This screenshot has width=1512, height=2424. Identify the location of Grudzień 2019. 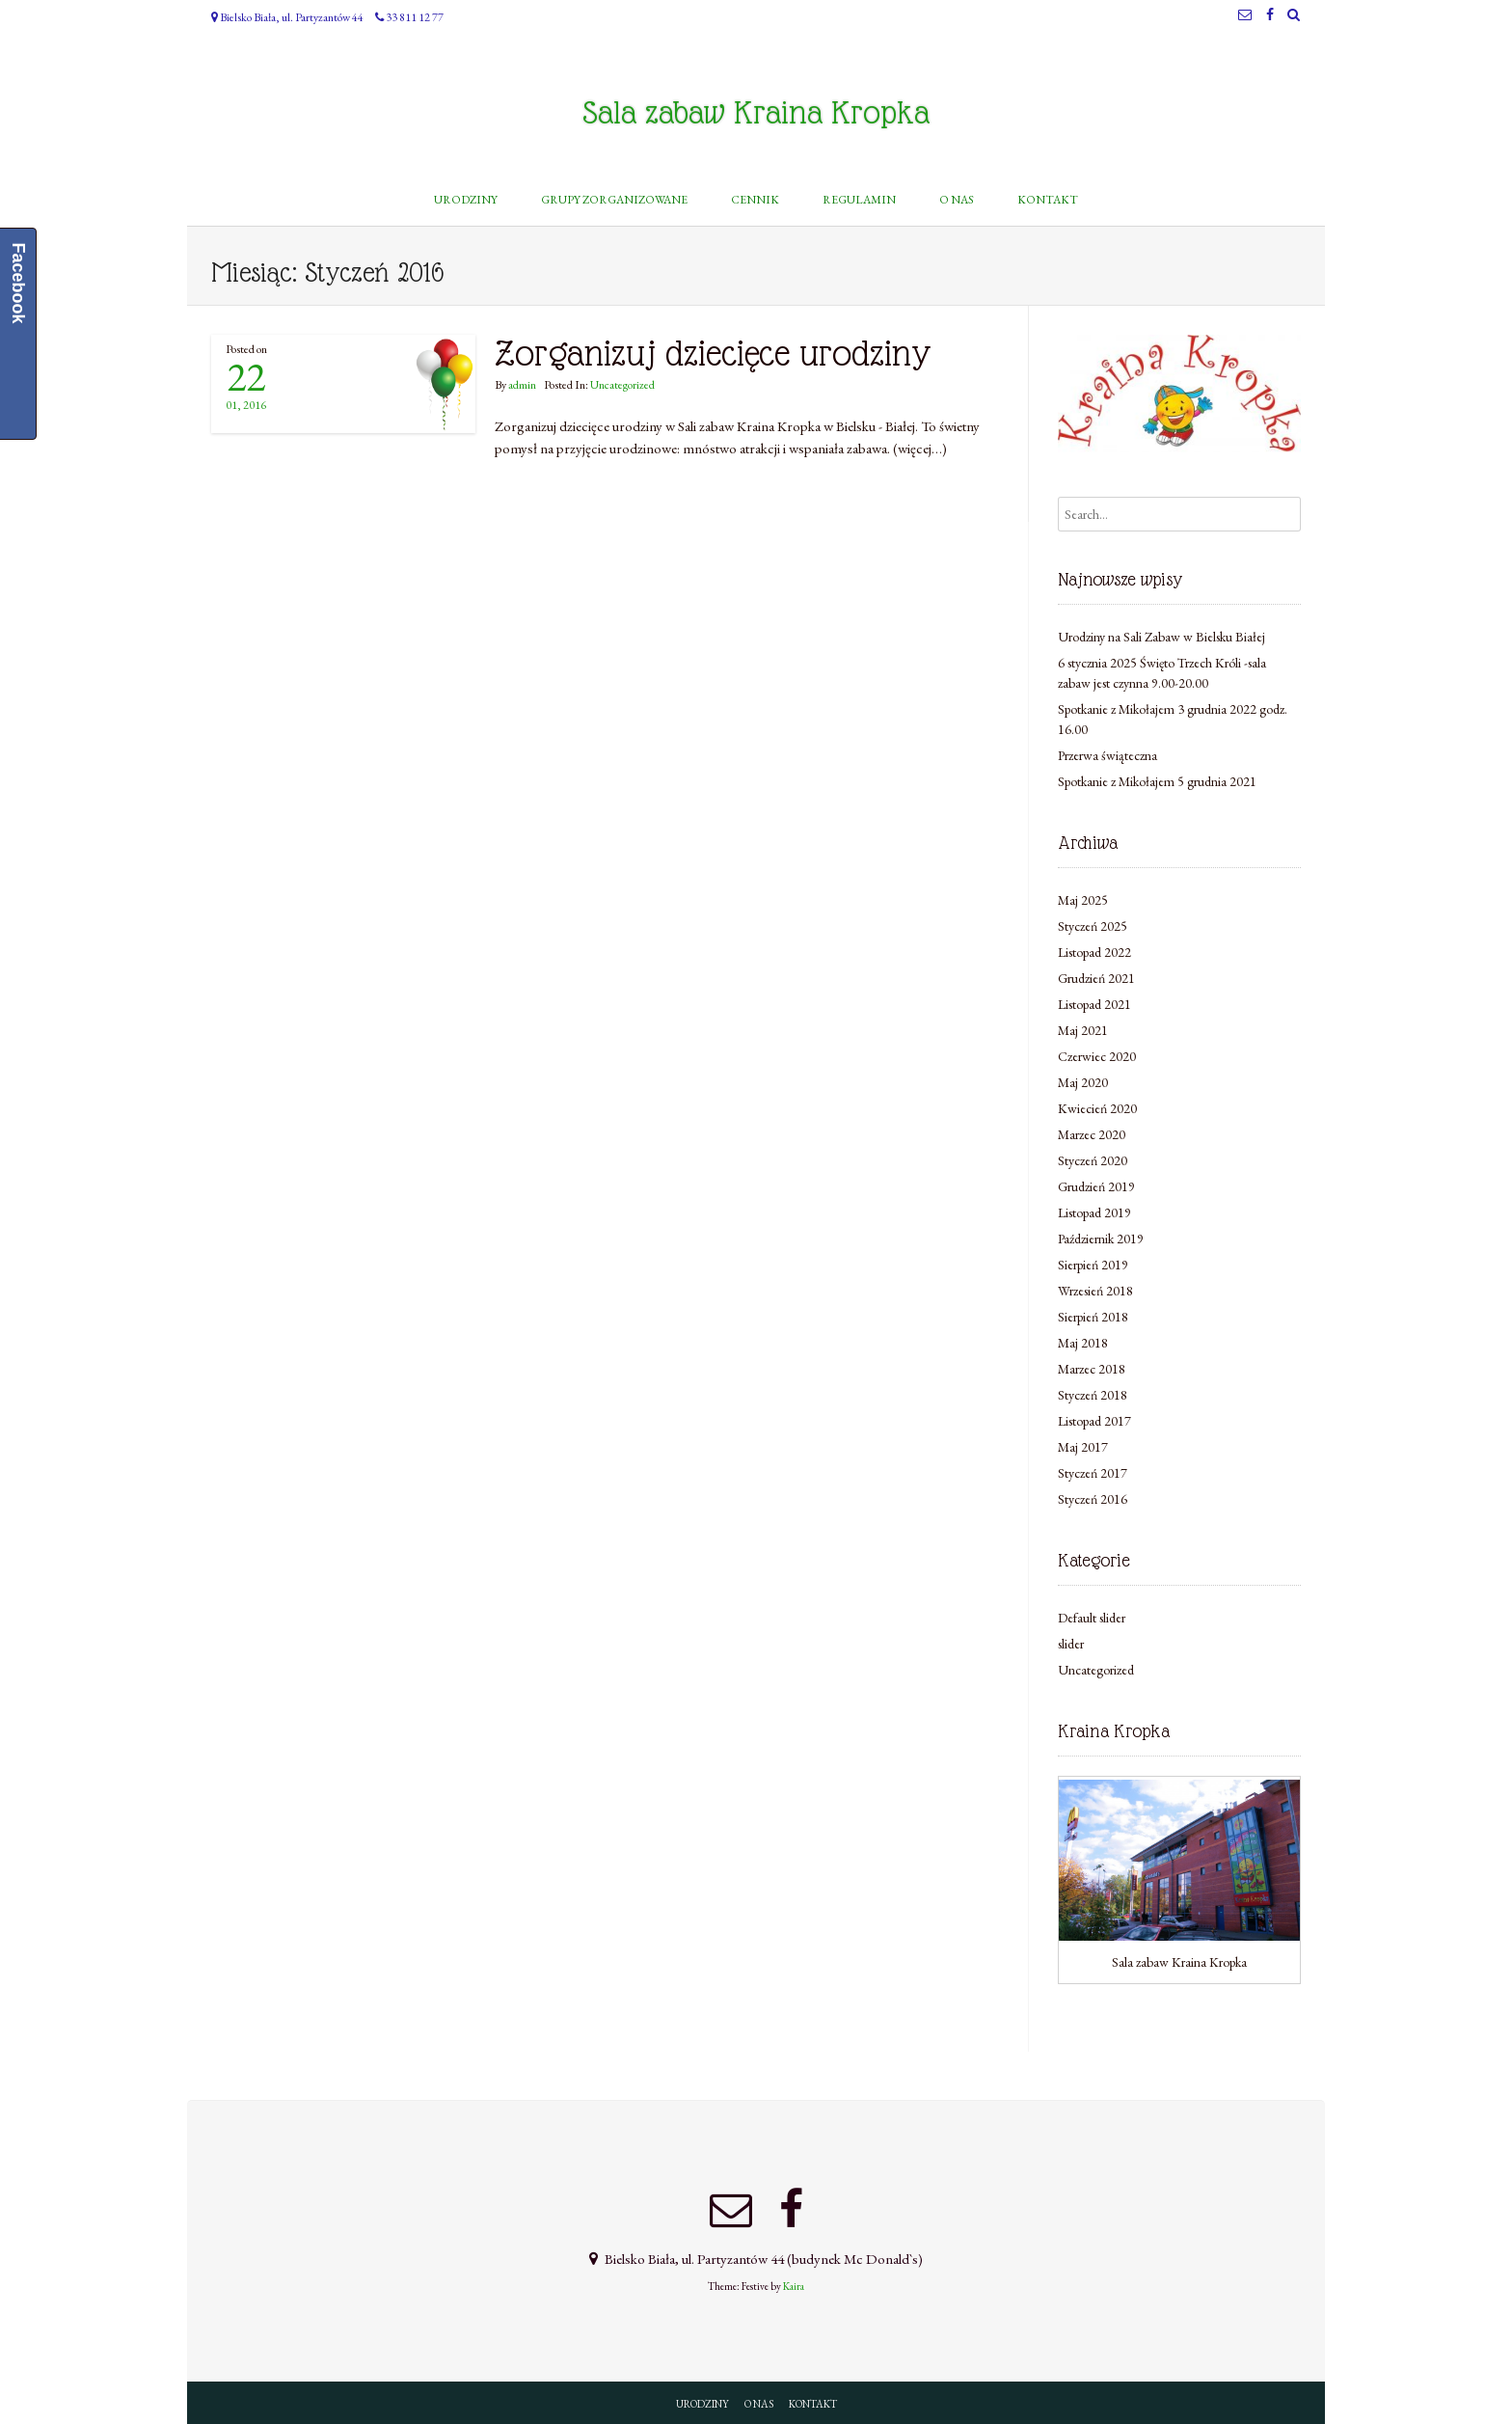
(1096, 1186).